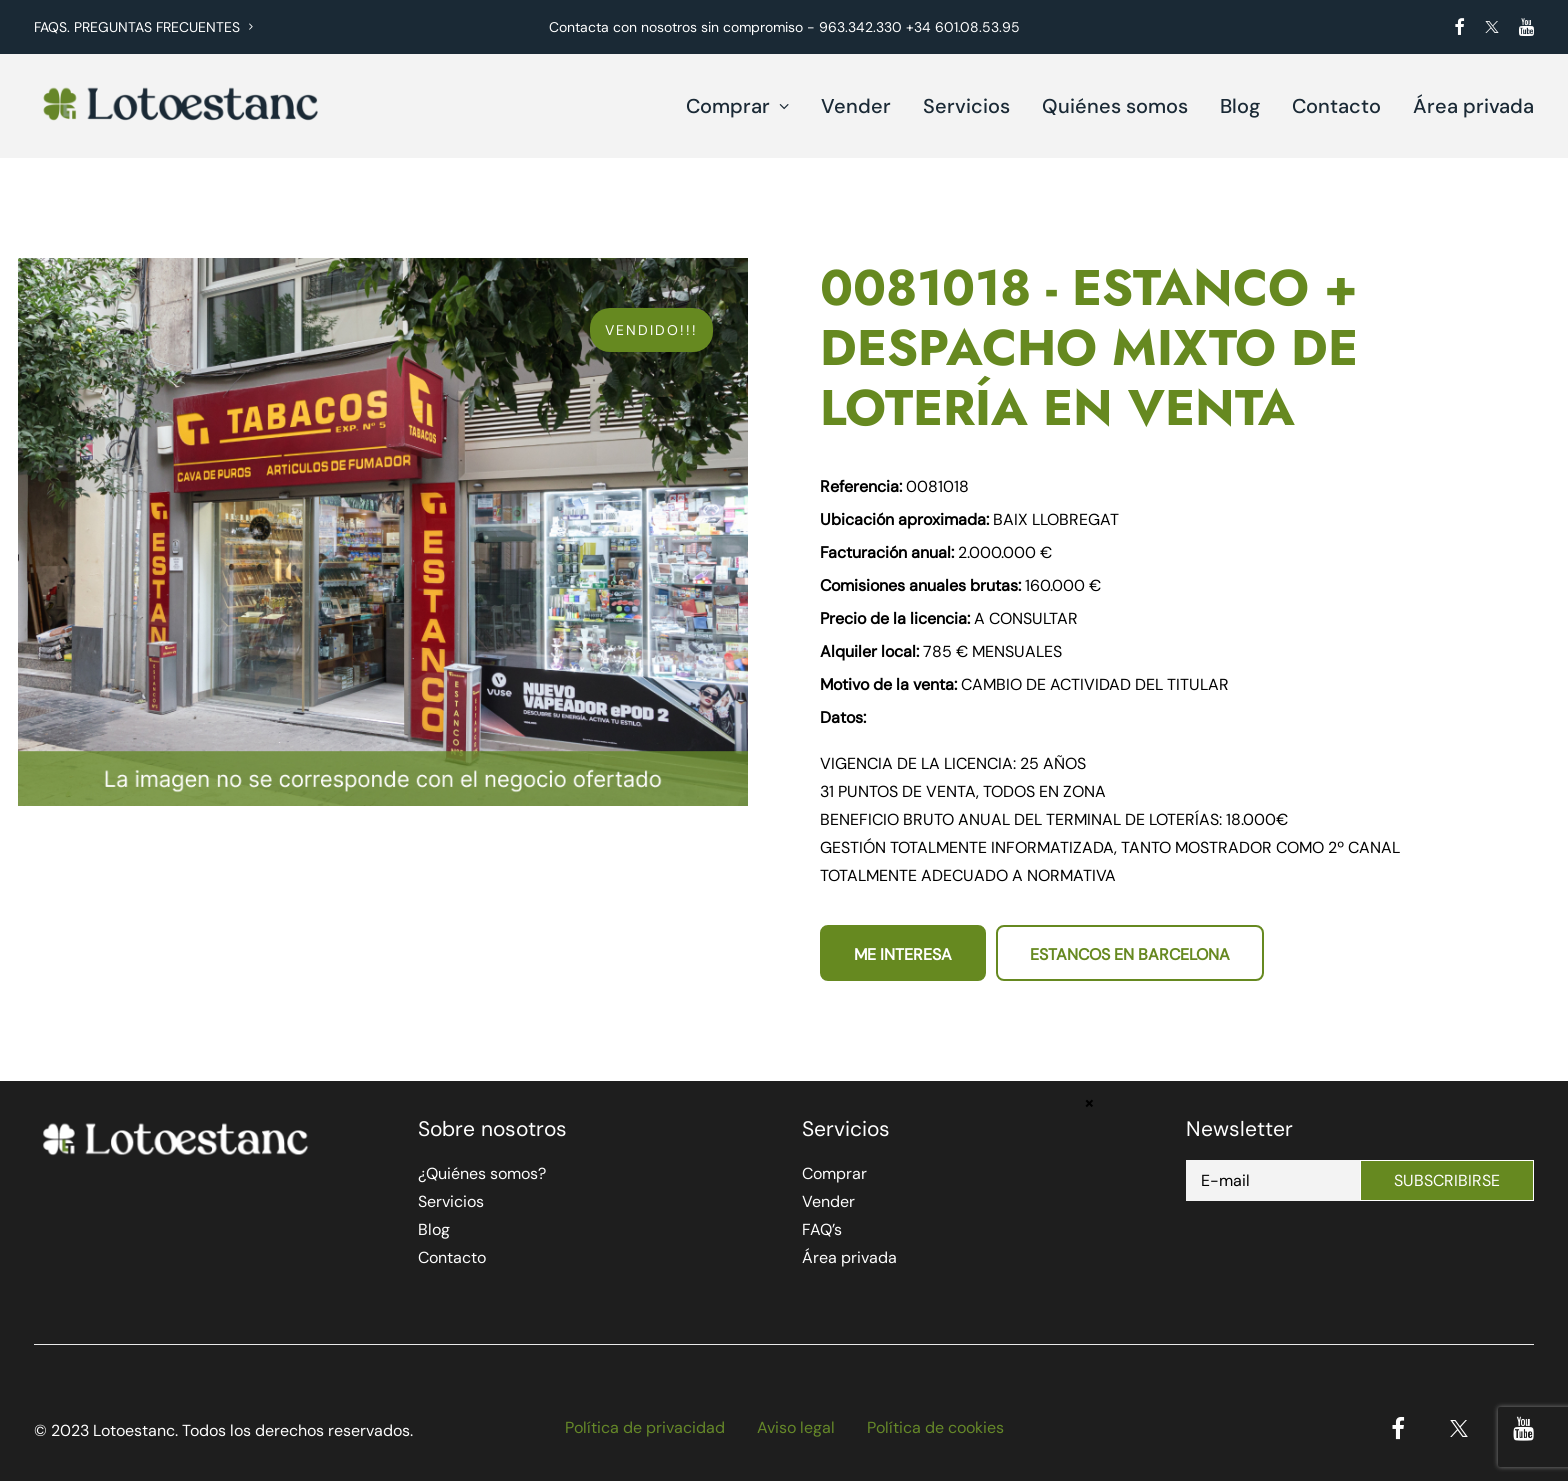 This screenshot has width=1568, height=1481. Describe the element at coordinates (903, 954) in the screenshot. I see `Me interesa` at that location.